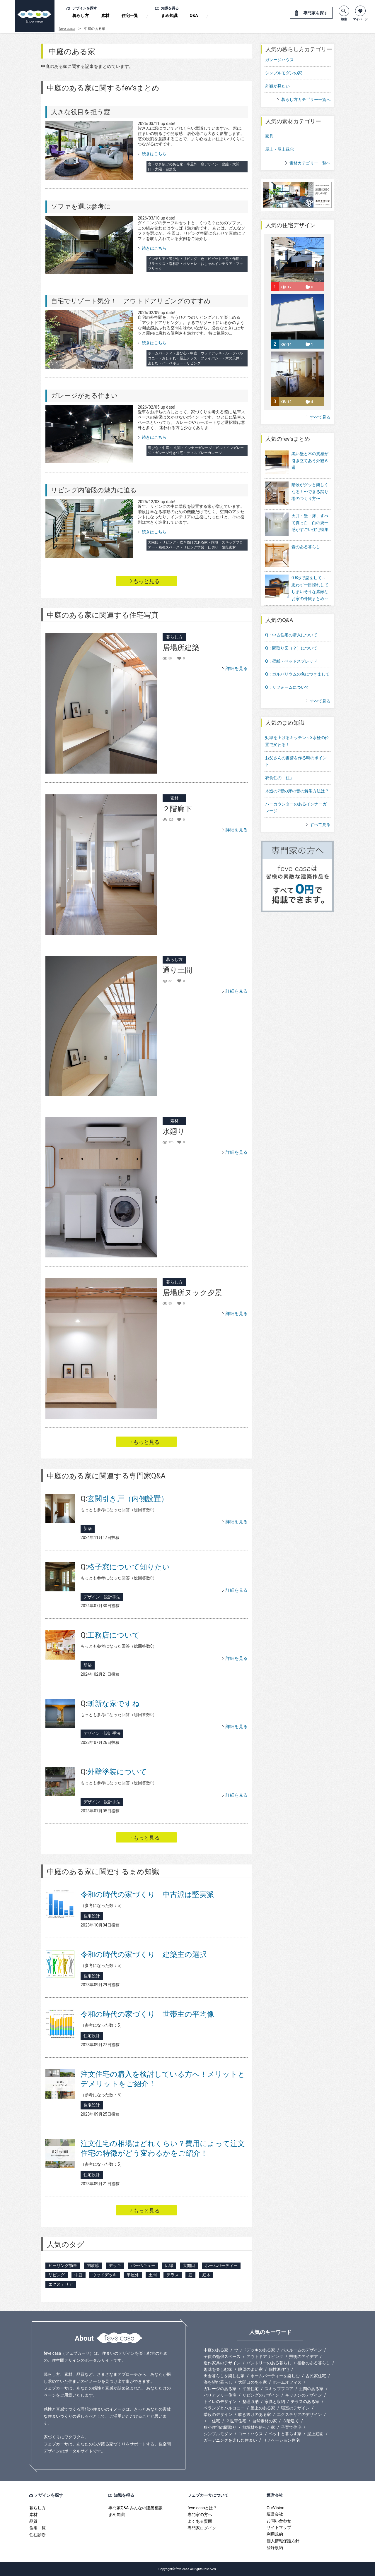 The height and width of the screenshot is (2576, 375). I want to click on 畳のある暮らし, so click(306, 534).